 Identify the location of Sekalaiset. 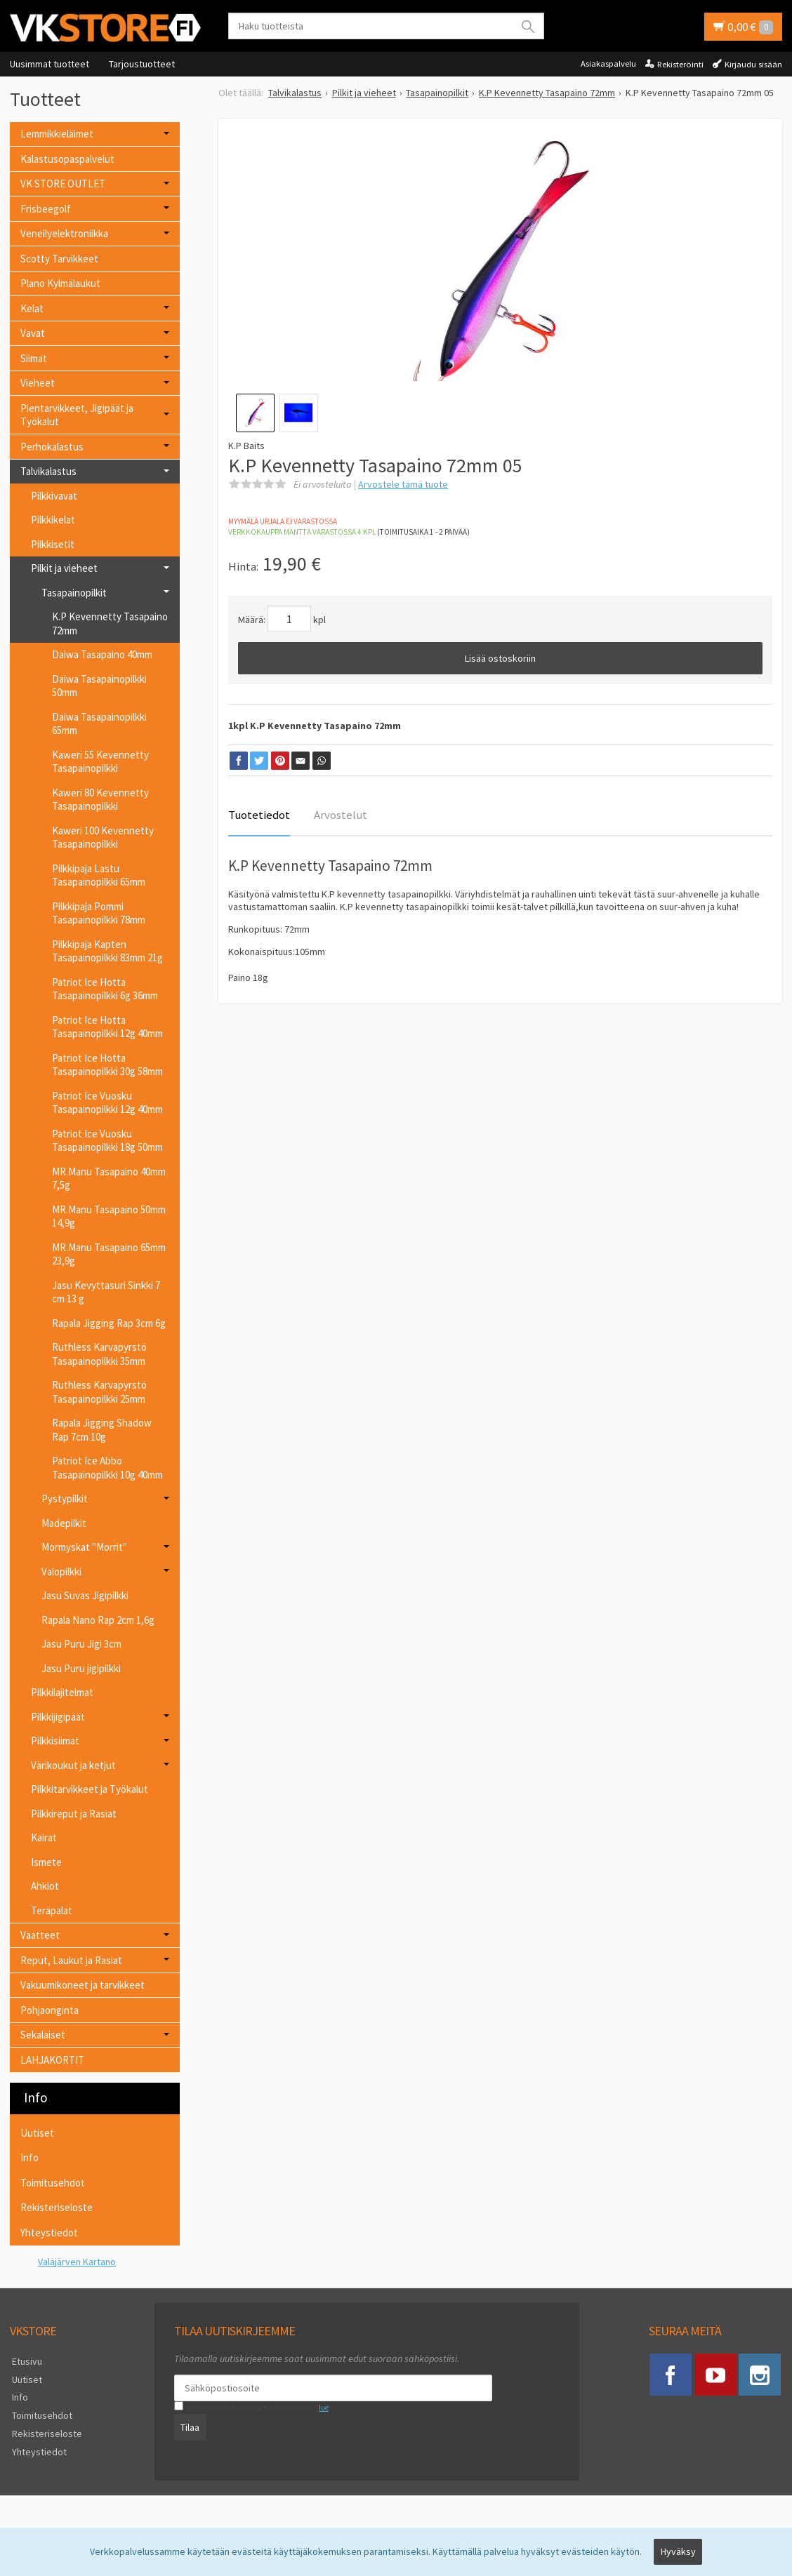
(42, 2034).